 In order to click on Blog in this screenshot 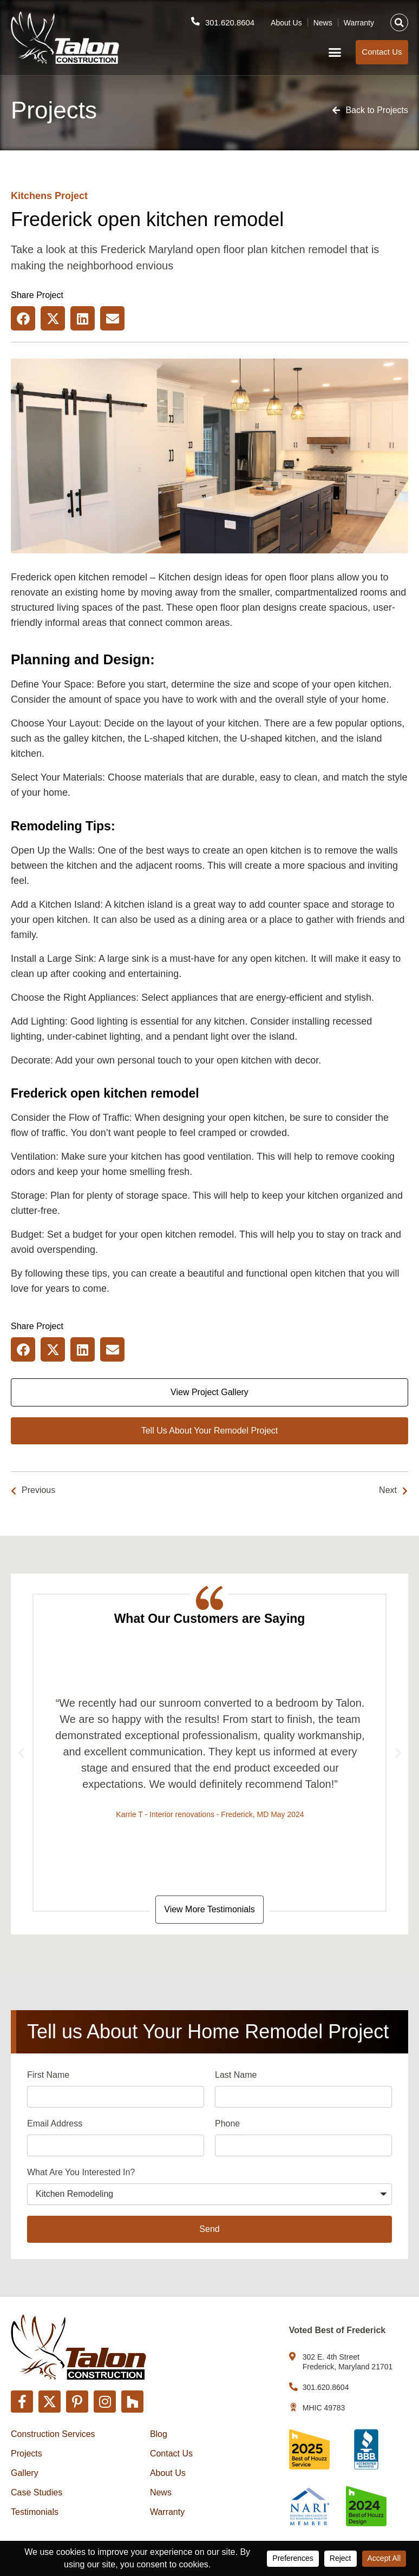, I will do `click(158, 2434)`.